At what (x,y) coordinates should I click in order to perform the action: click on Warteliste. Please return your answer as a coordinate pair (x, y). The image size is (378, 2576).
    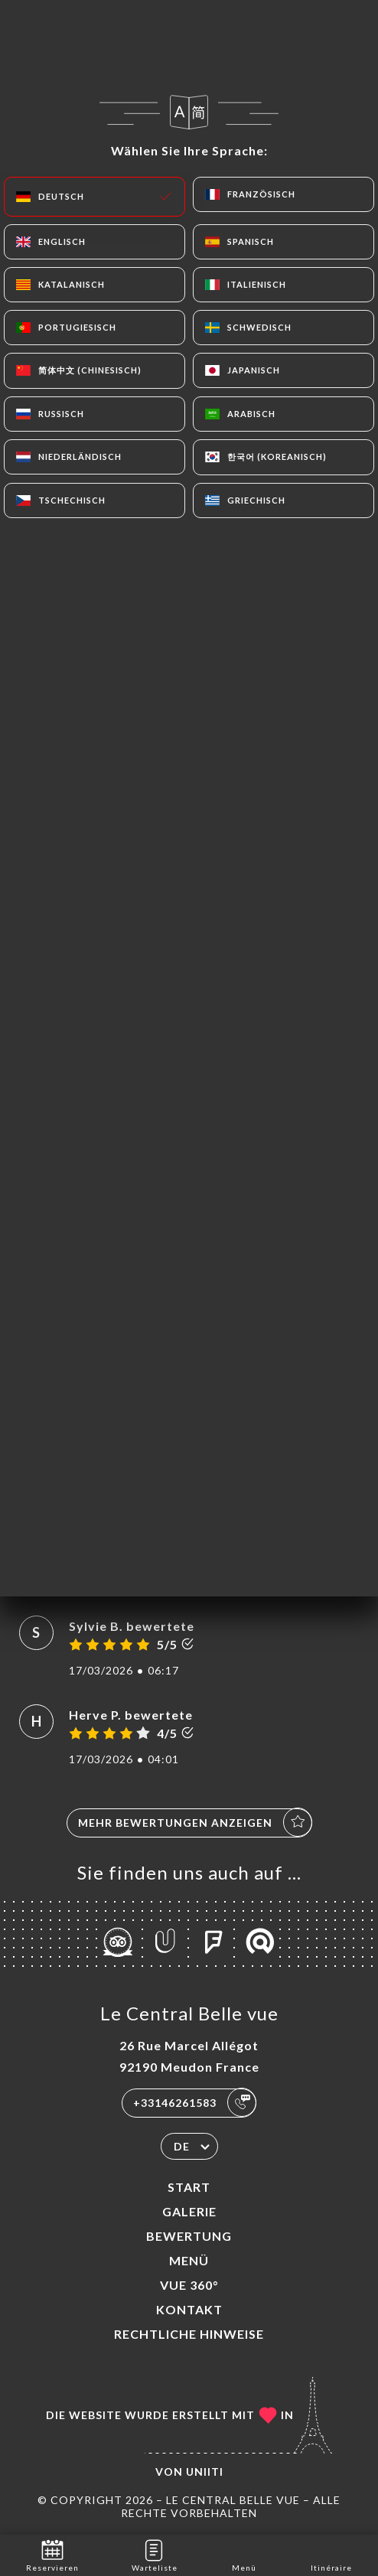
    Looking at the image, I should click on (155, 2554).